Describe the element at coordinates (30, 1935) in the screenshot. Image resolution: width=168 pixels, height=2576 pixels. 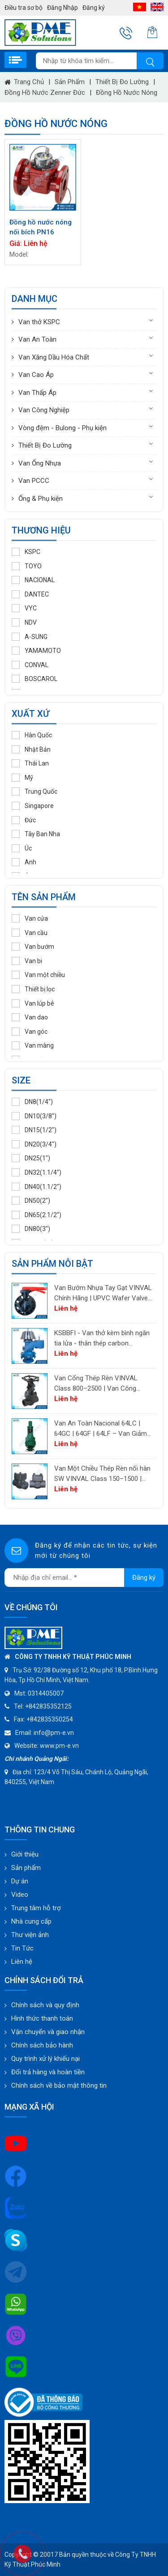
I see `Thư viện ảnh` at that location.